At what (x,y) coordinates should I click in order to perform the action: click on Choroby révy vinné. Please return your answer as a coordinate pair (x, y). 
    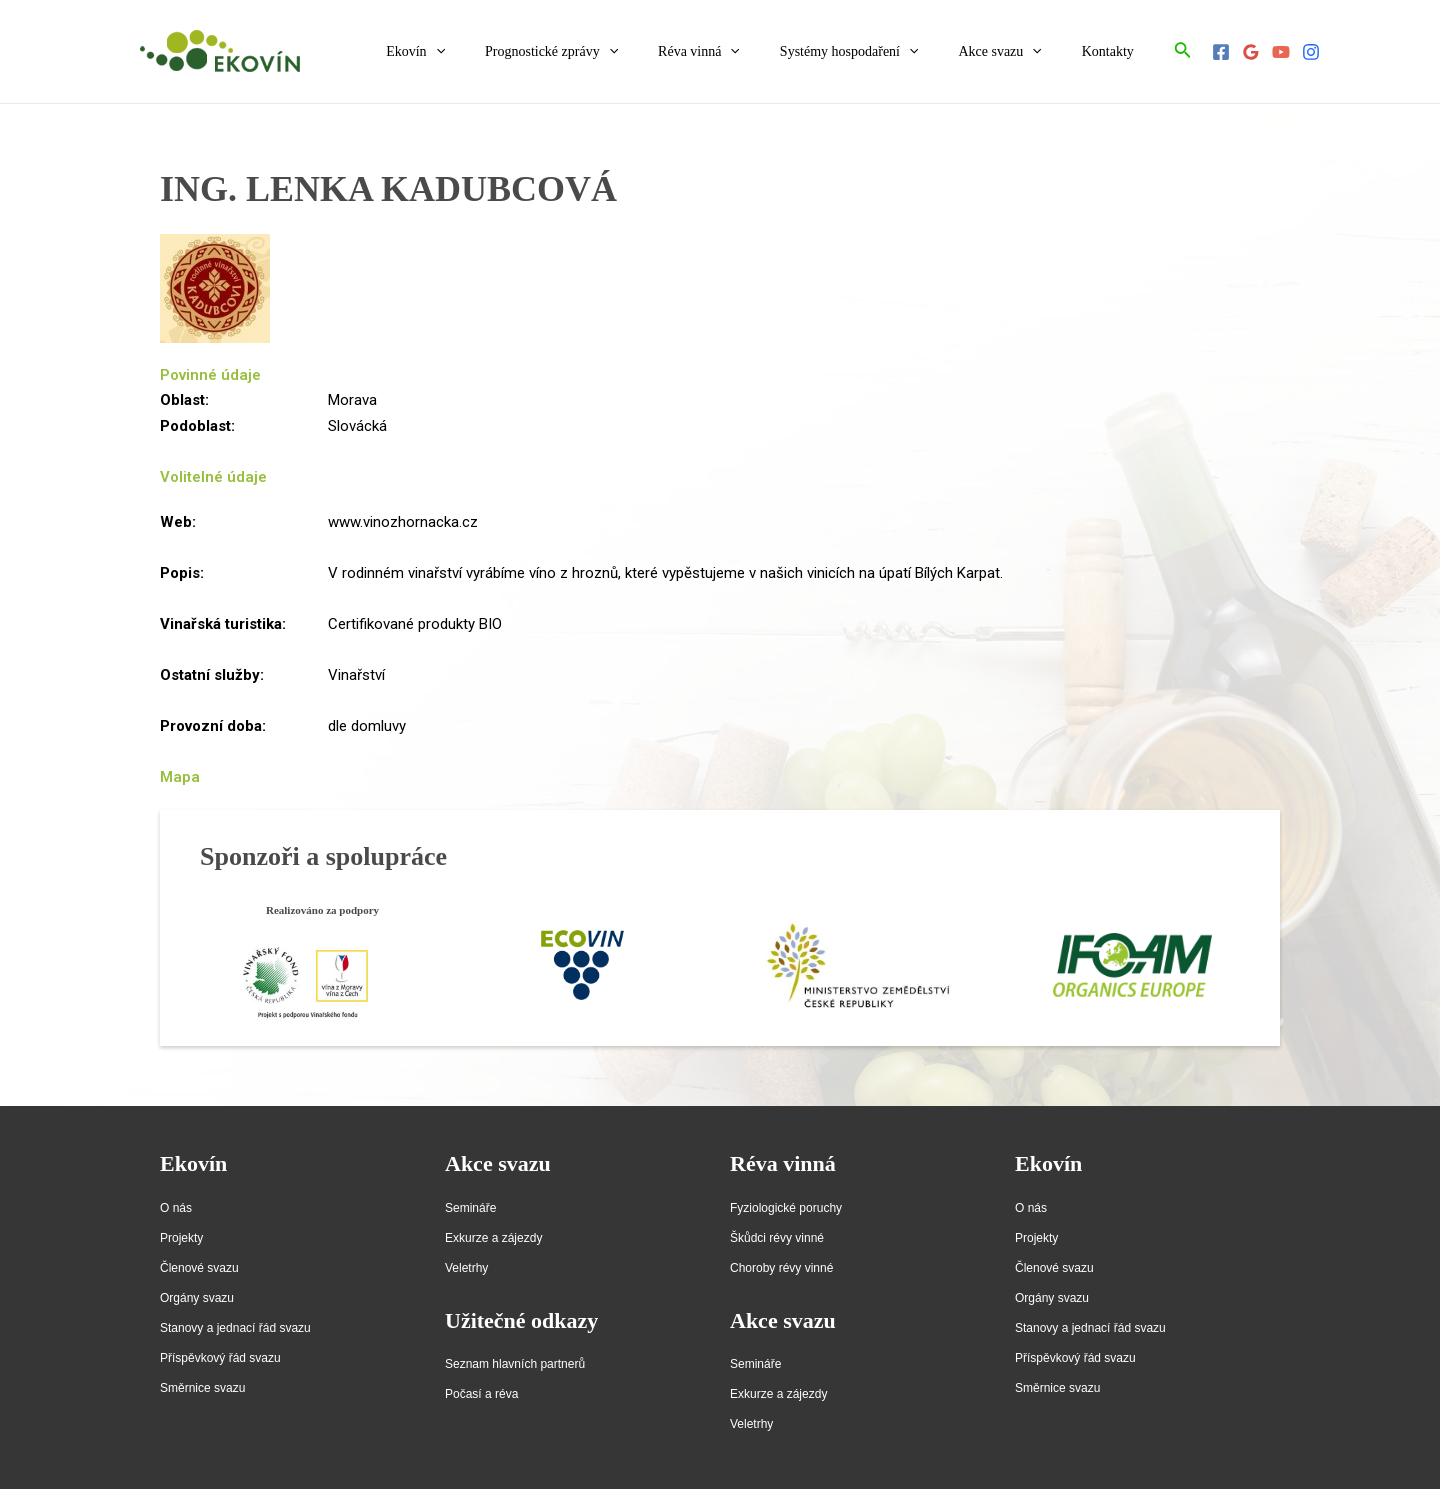
    Looking at the image, I should click on (781, 1268).